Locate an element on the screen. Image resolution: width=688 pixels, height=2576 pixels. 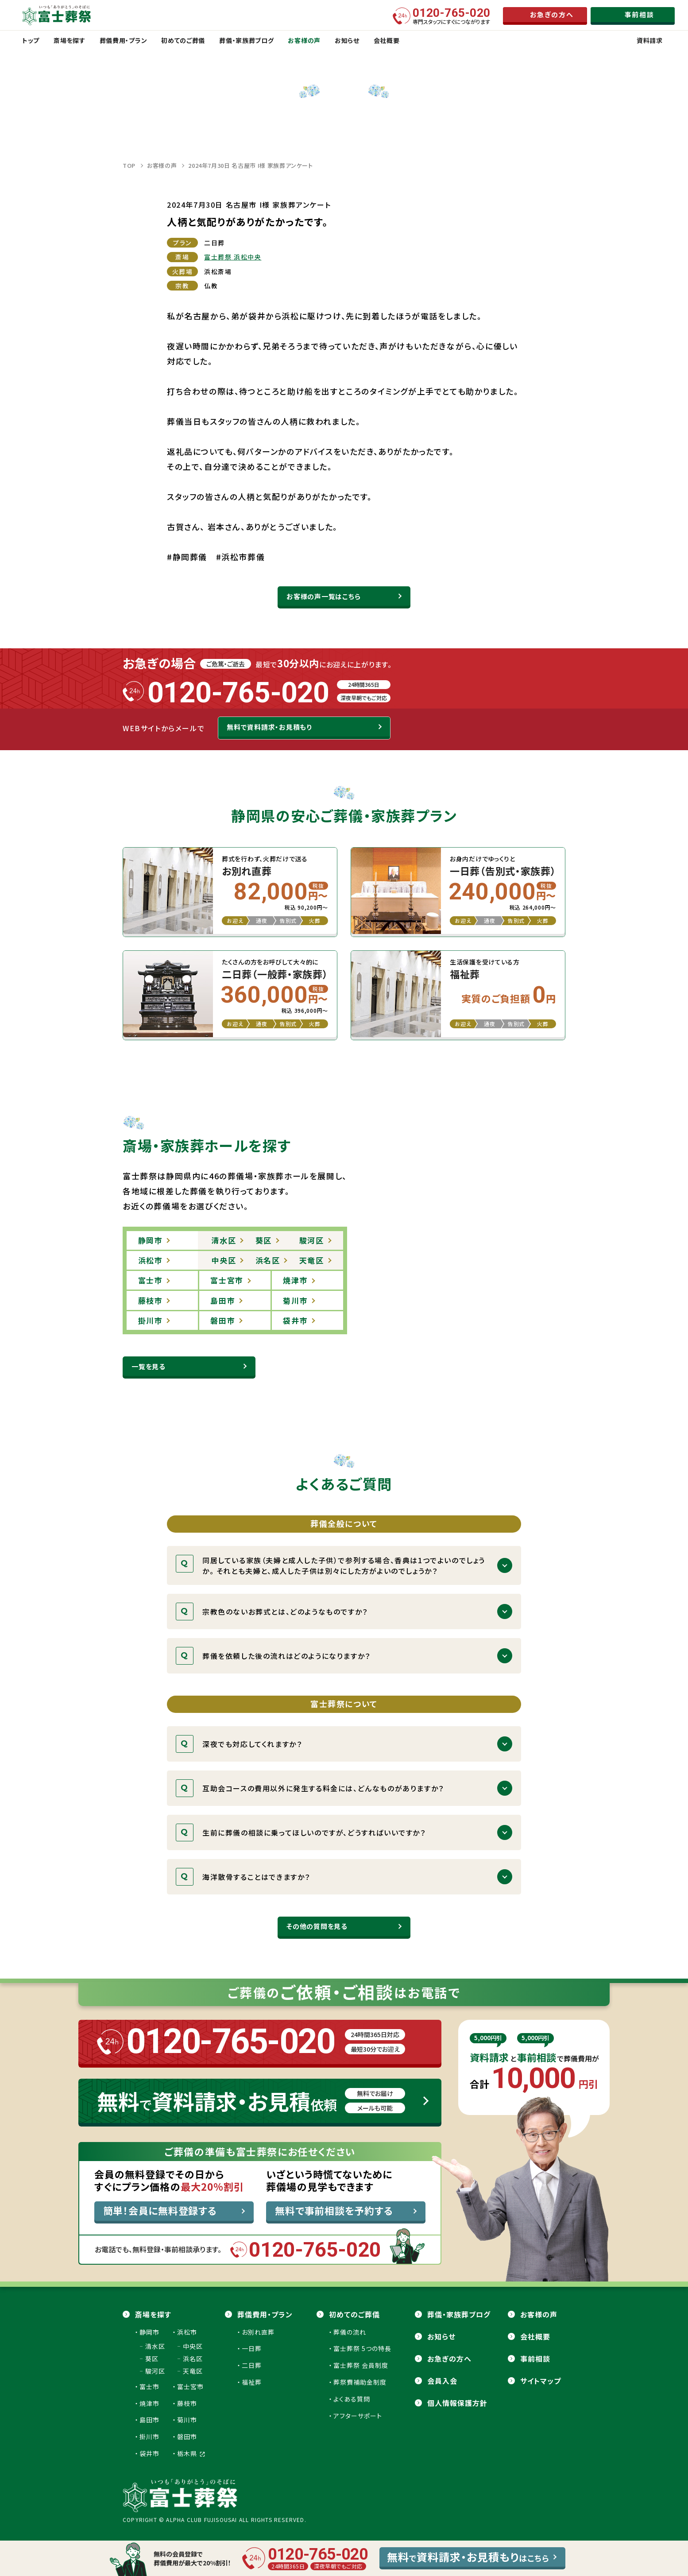
初めてのご葬儀 is located at coordinates (354, 2314).